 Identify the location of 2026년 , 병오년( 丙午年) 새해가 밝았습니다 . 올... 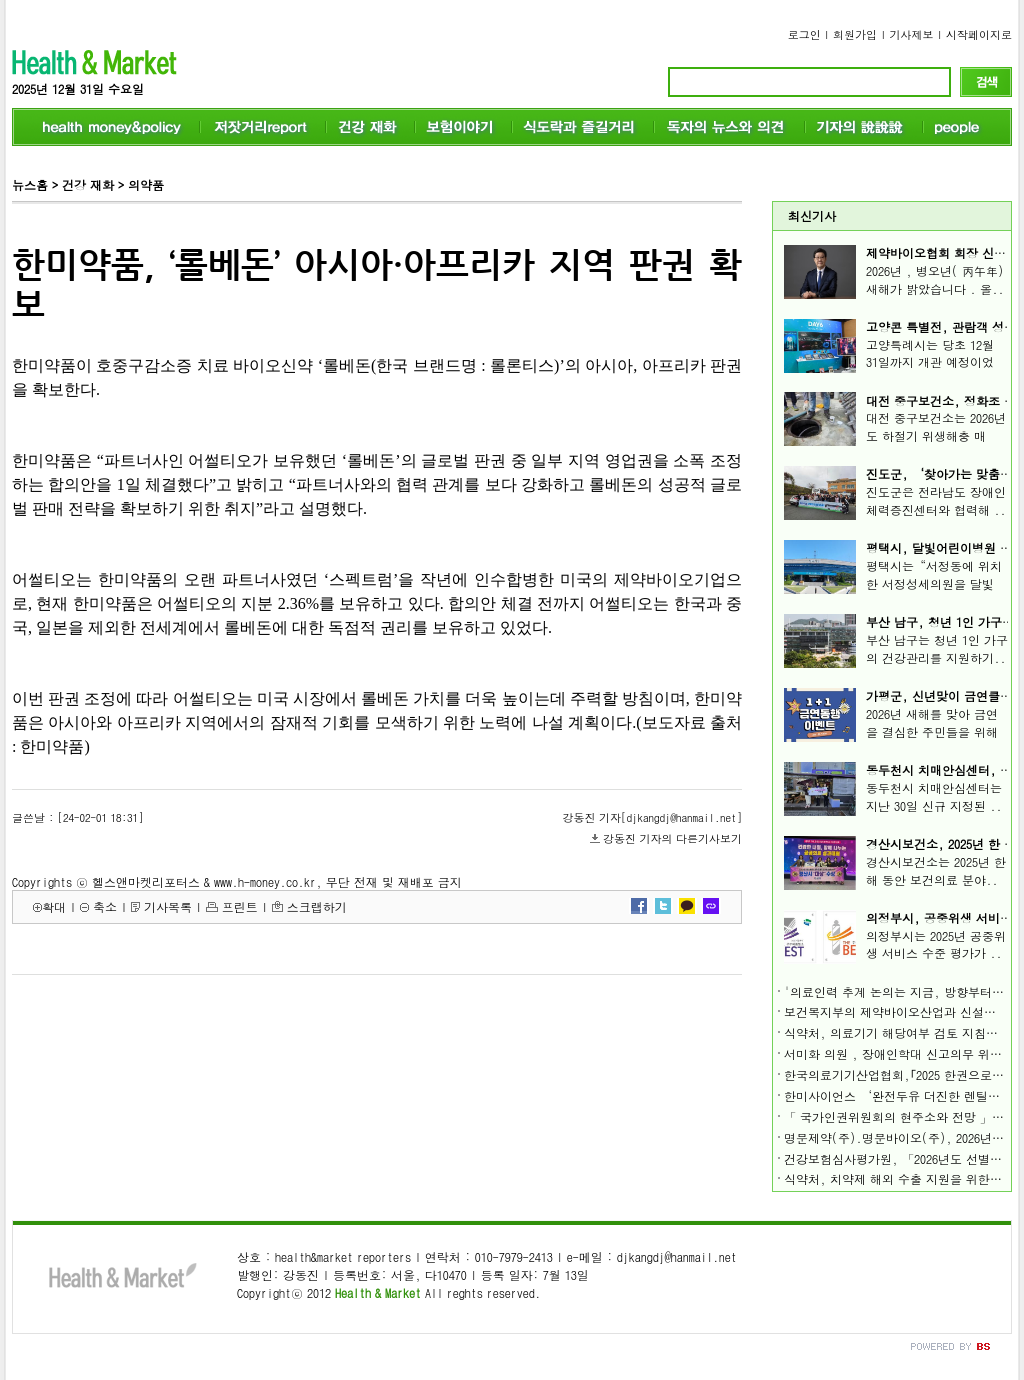
(935, 279).